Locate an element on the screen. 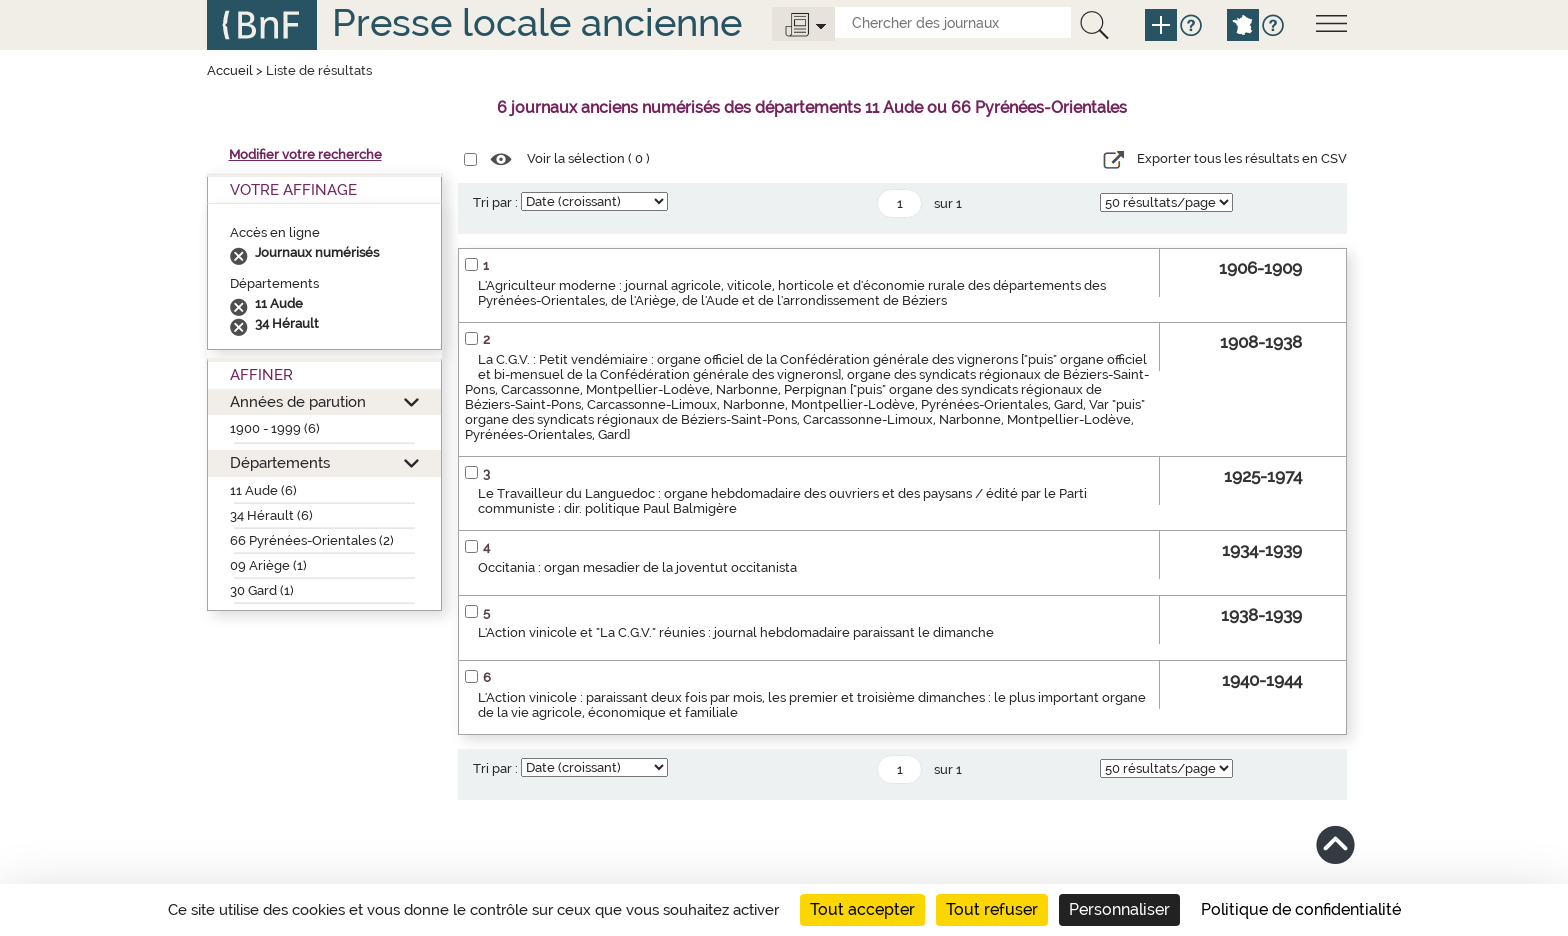  Accueil is located at coordinates (230, 70).